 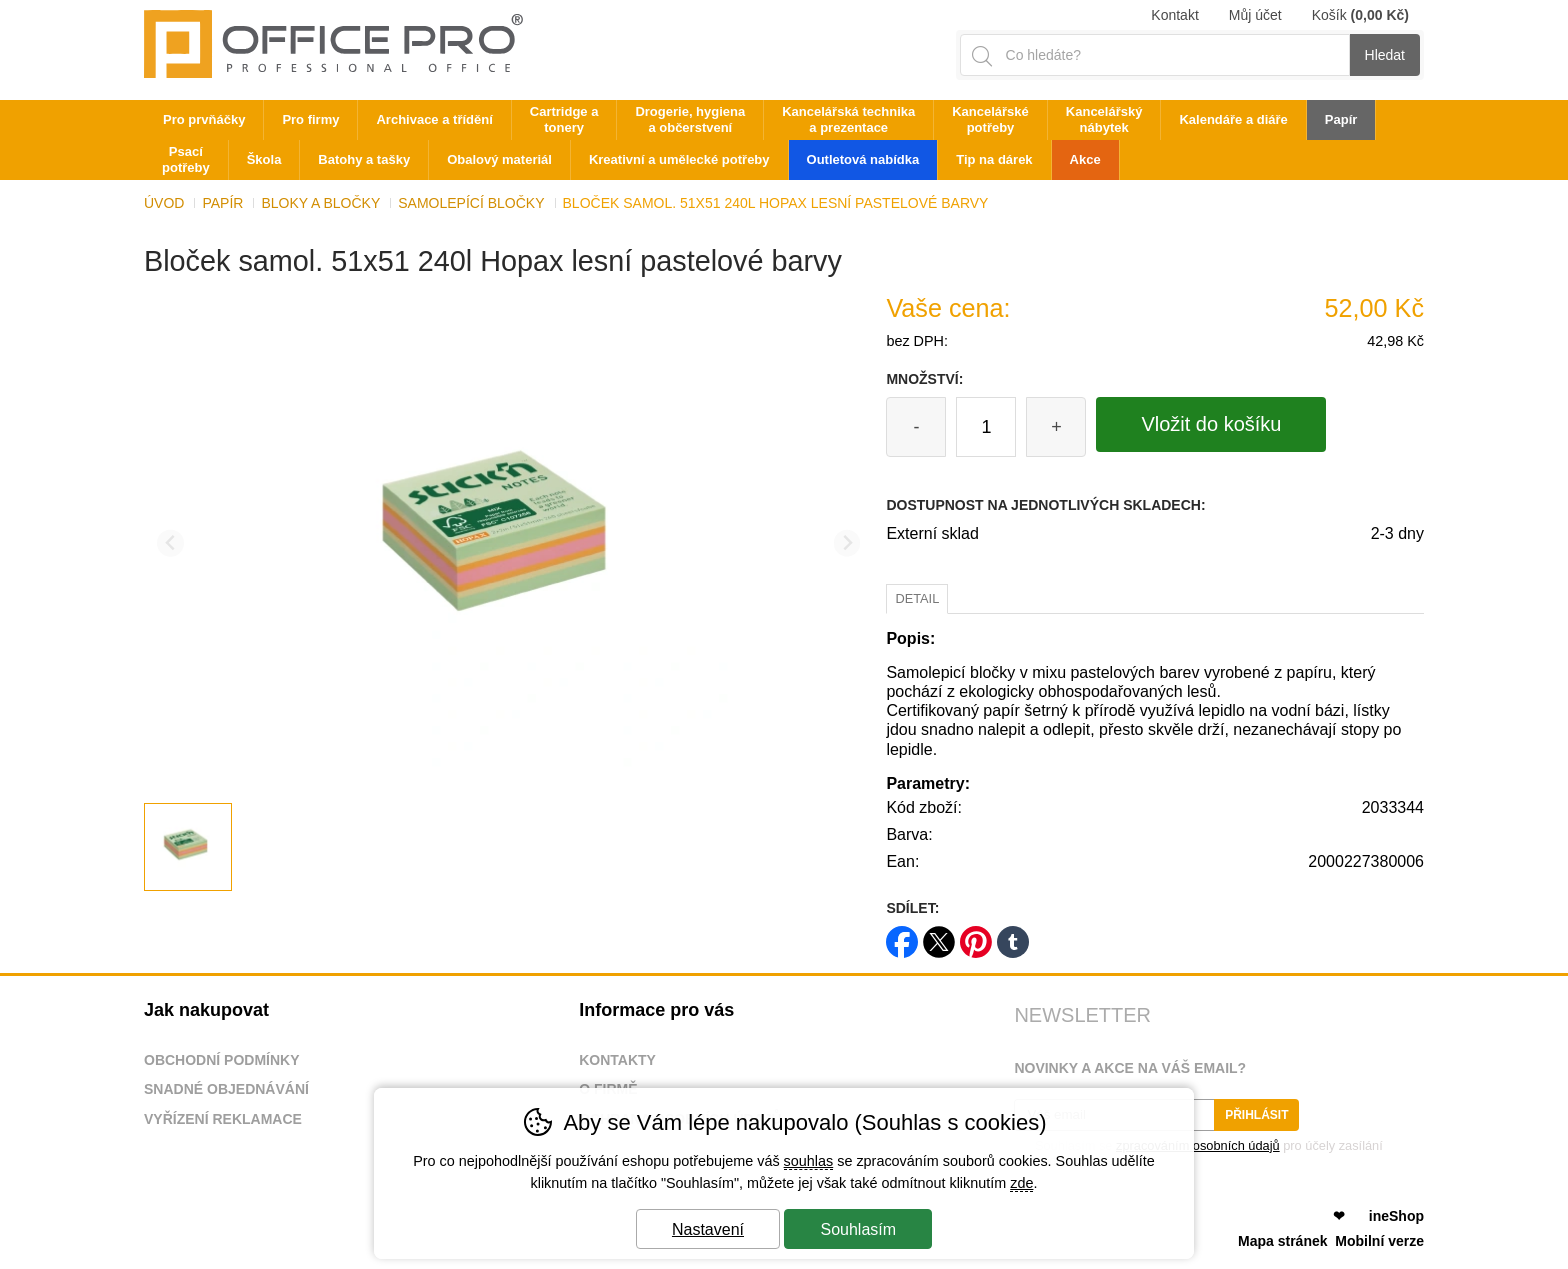 I want to click on Kalendáře a diáře, so click(x=1233, y=119).